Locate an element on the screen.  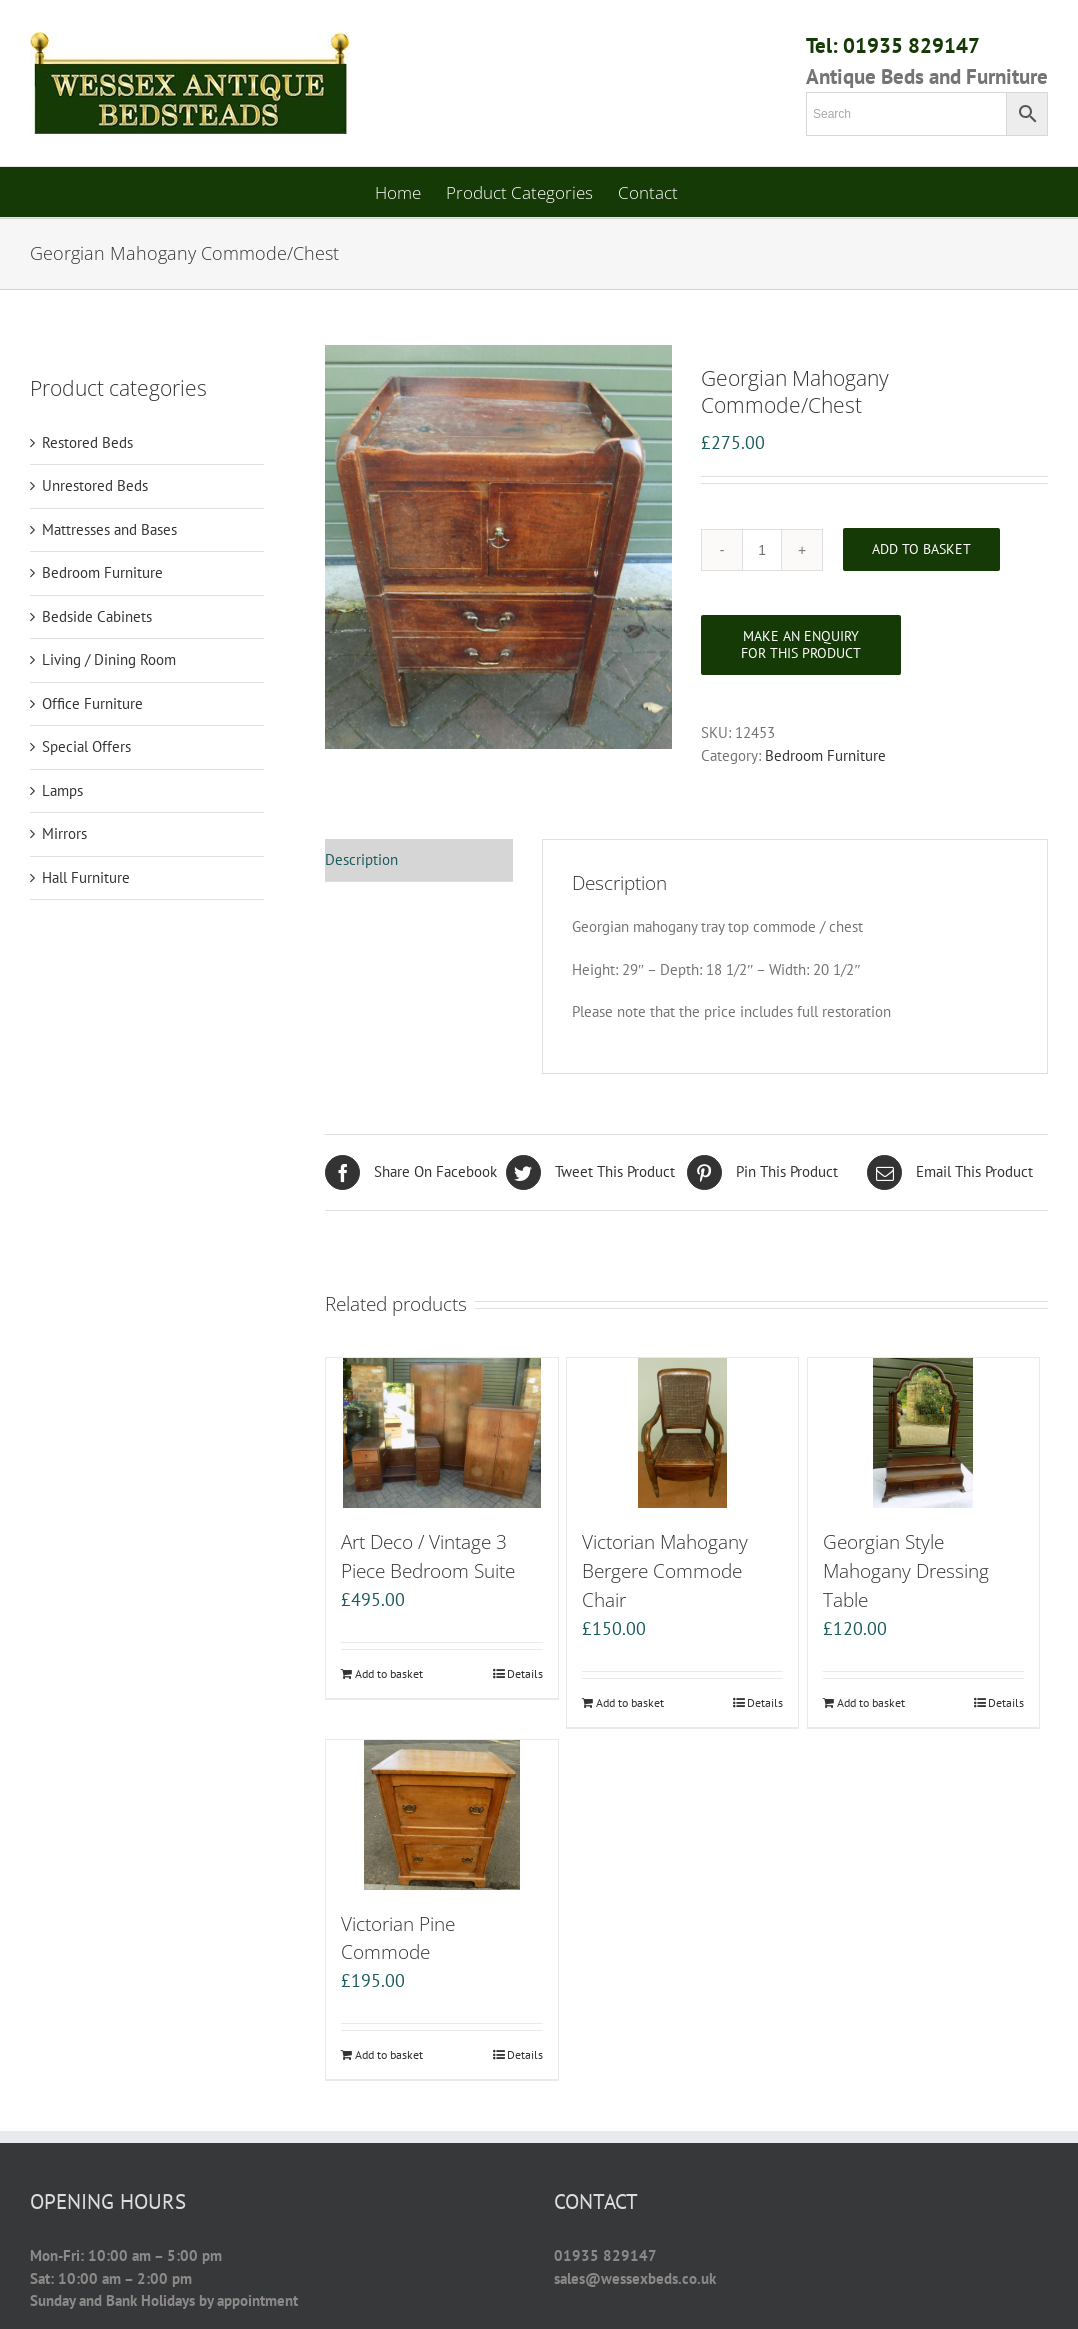
Description is located at coordinates (361, 859).